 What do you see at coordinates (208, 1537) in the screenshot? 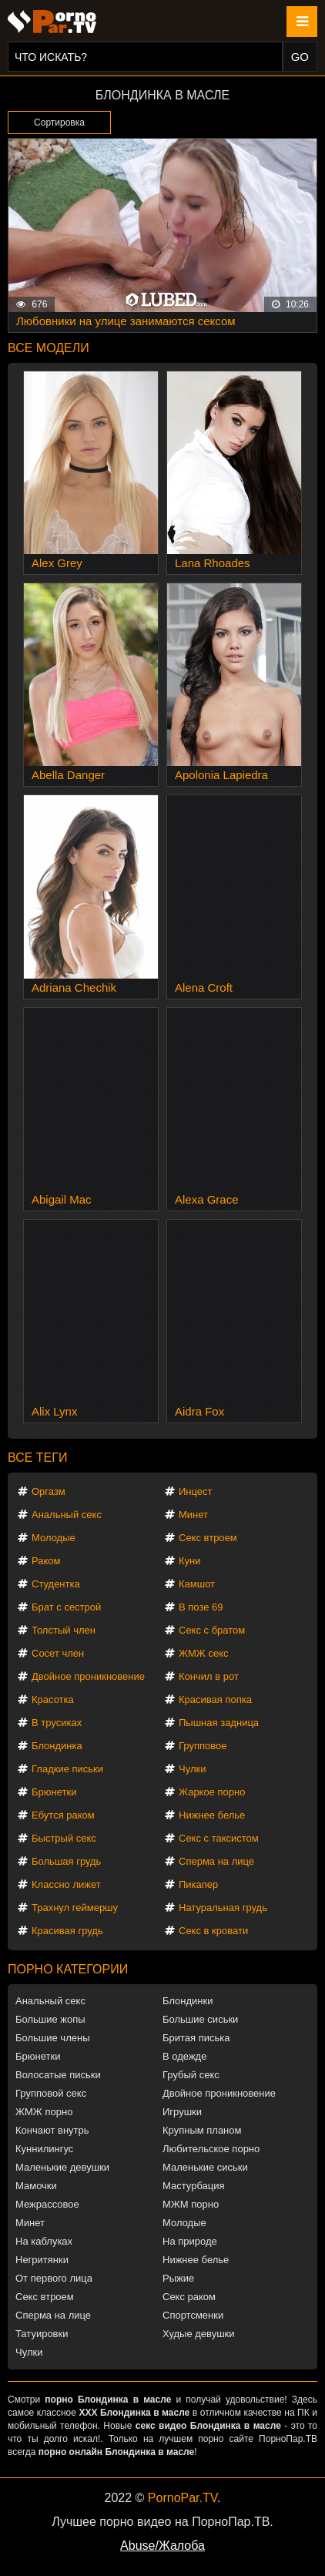
I see `Секс втроем` at bounding box center [208, 1537].